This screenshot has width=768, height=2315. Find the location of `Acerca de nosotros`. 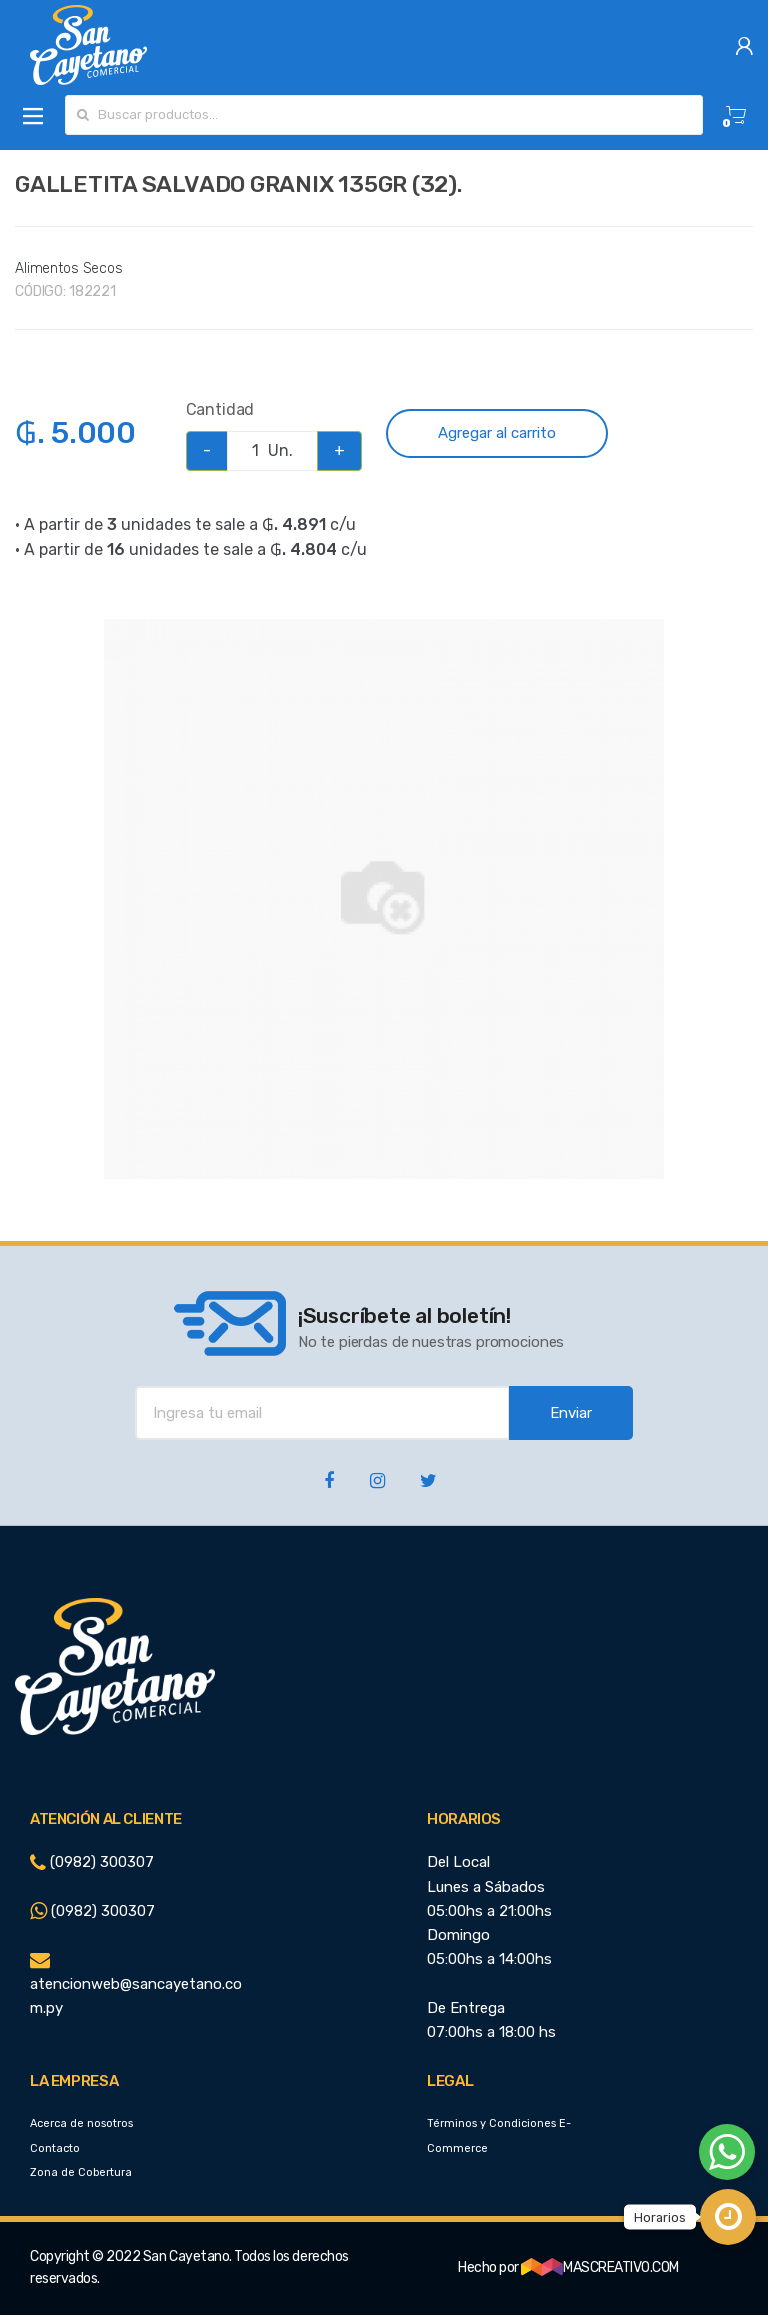

Acerca de nosotros is located at coordinates (81, 2123).